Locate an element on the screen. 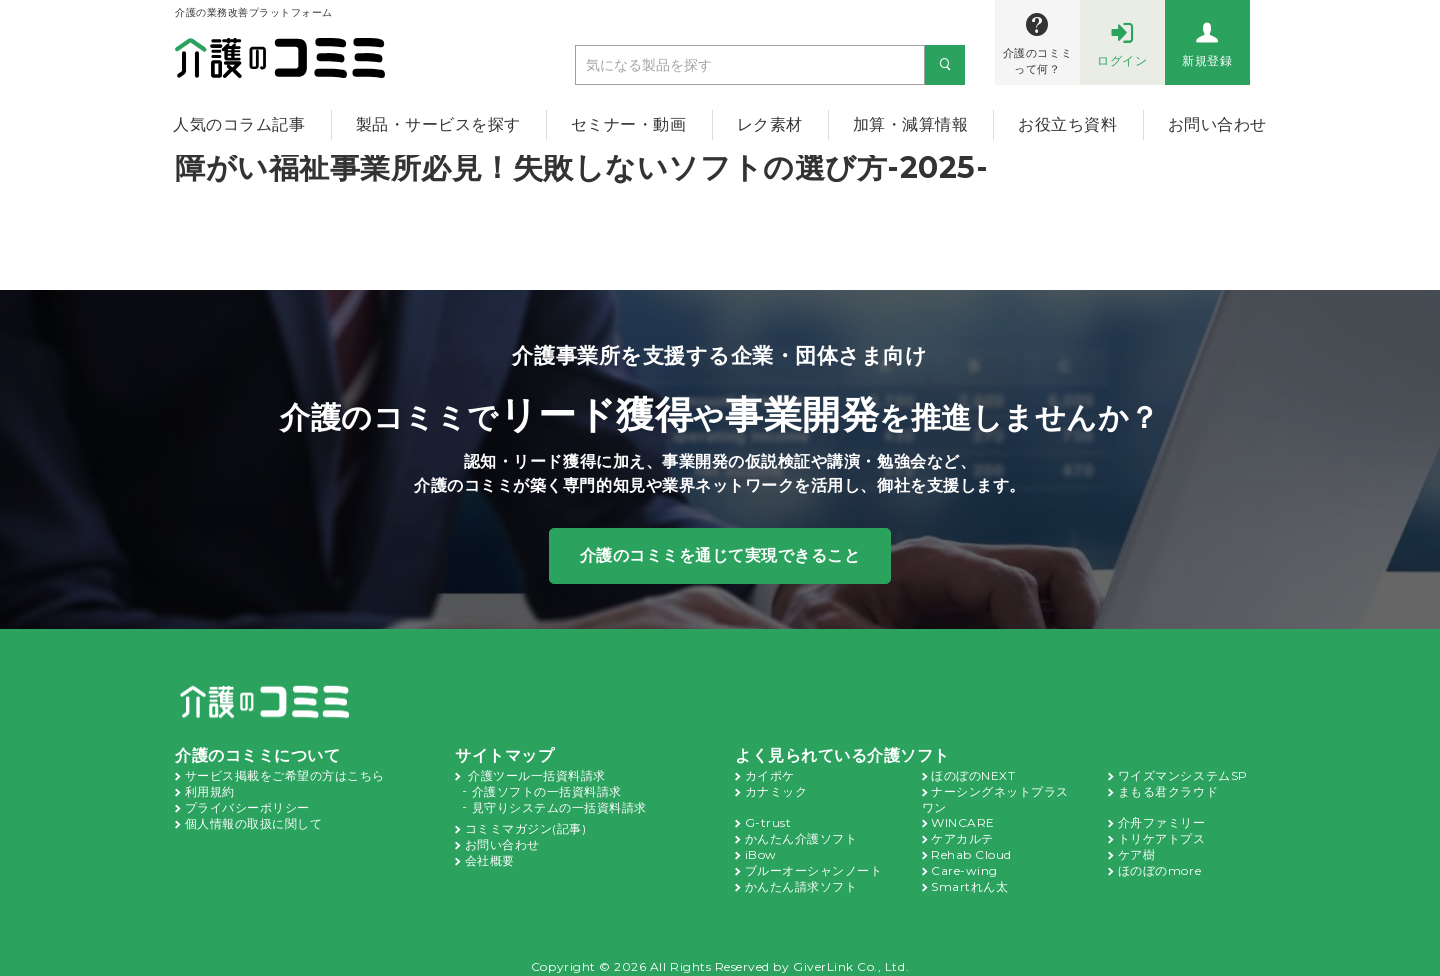 This screenshot has width=1440, height=976. お役立ち資料 is located at coordinates (1067, 124).